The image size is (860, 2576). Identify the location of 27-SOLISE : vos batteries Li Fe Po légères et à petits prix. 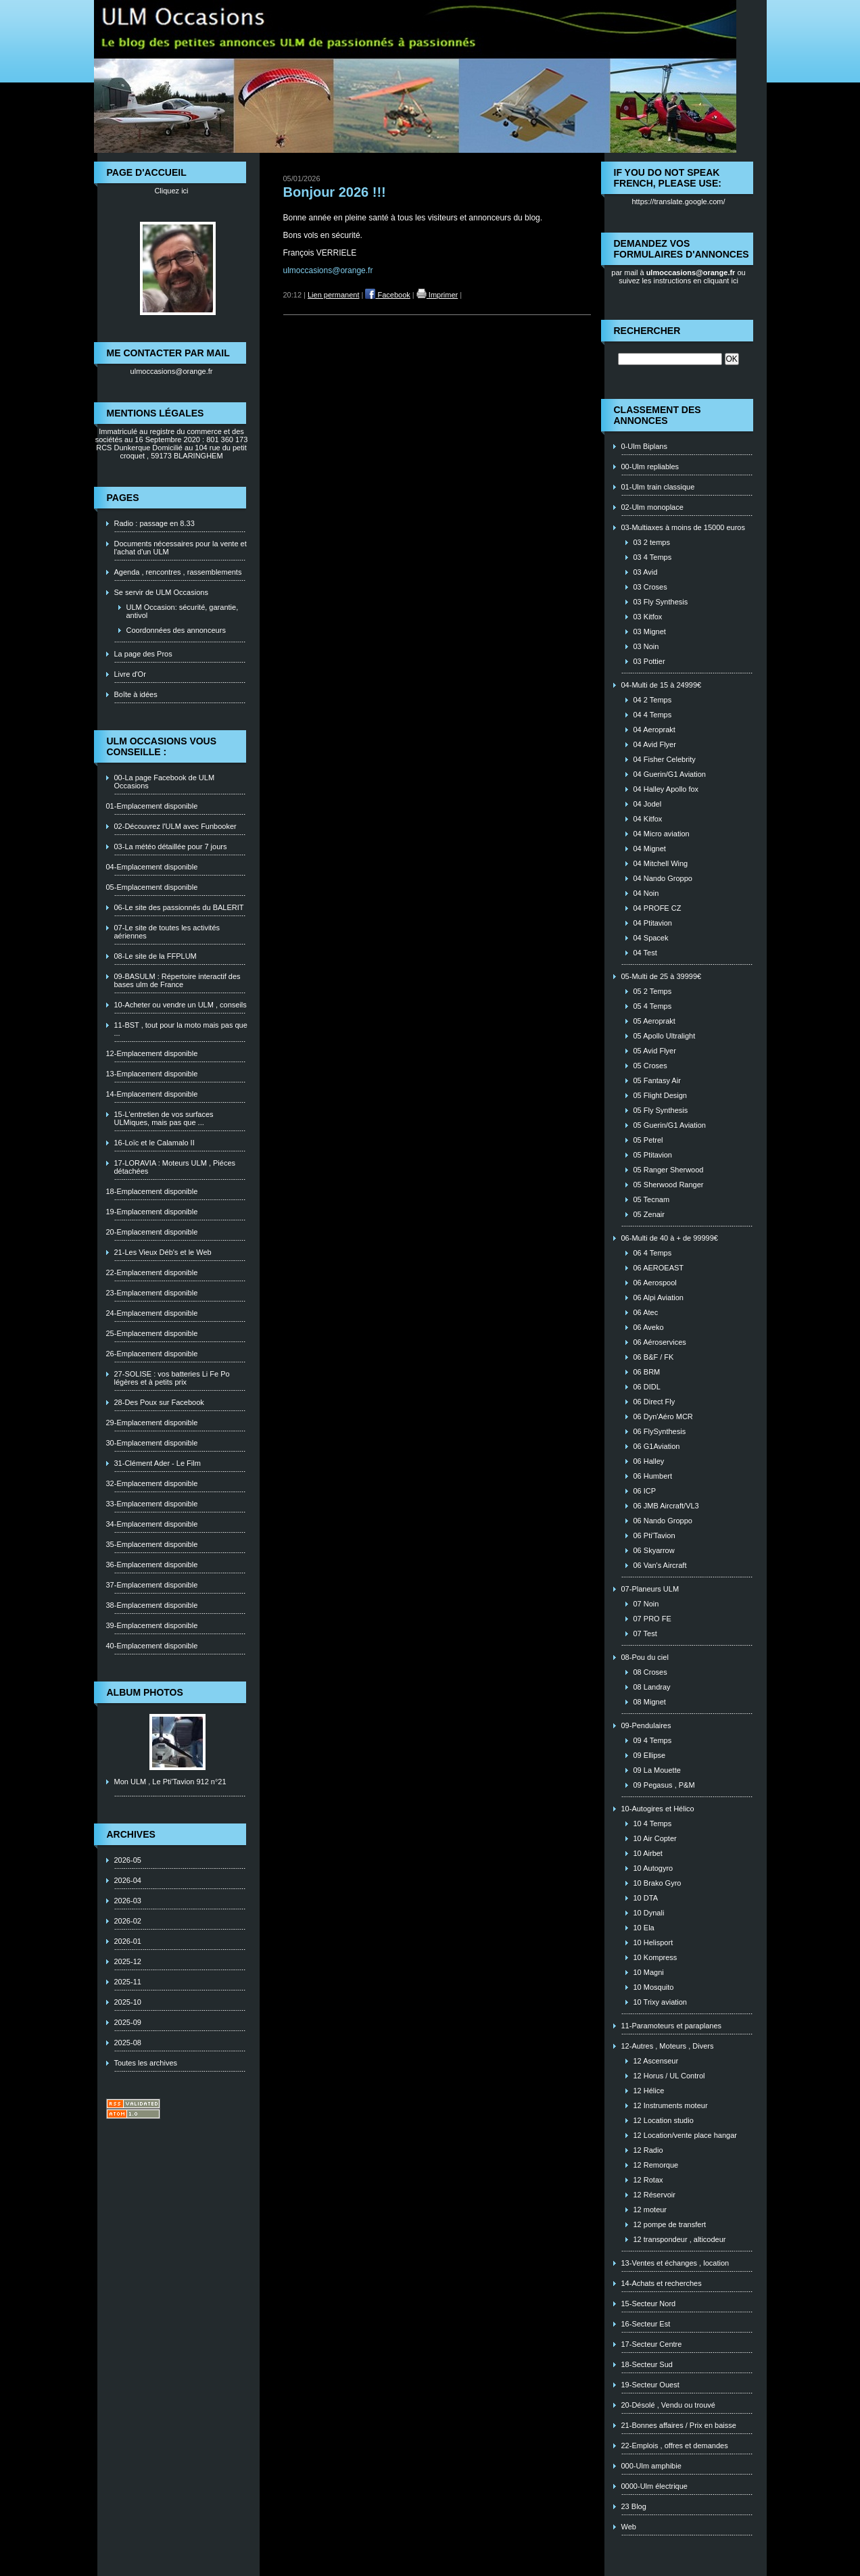
(172, 1378).